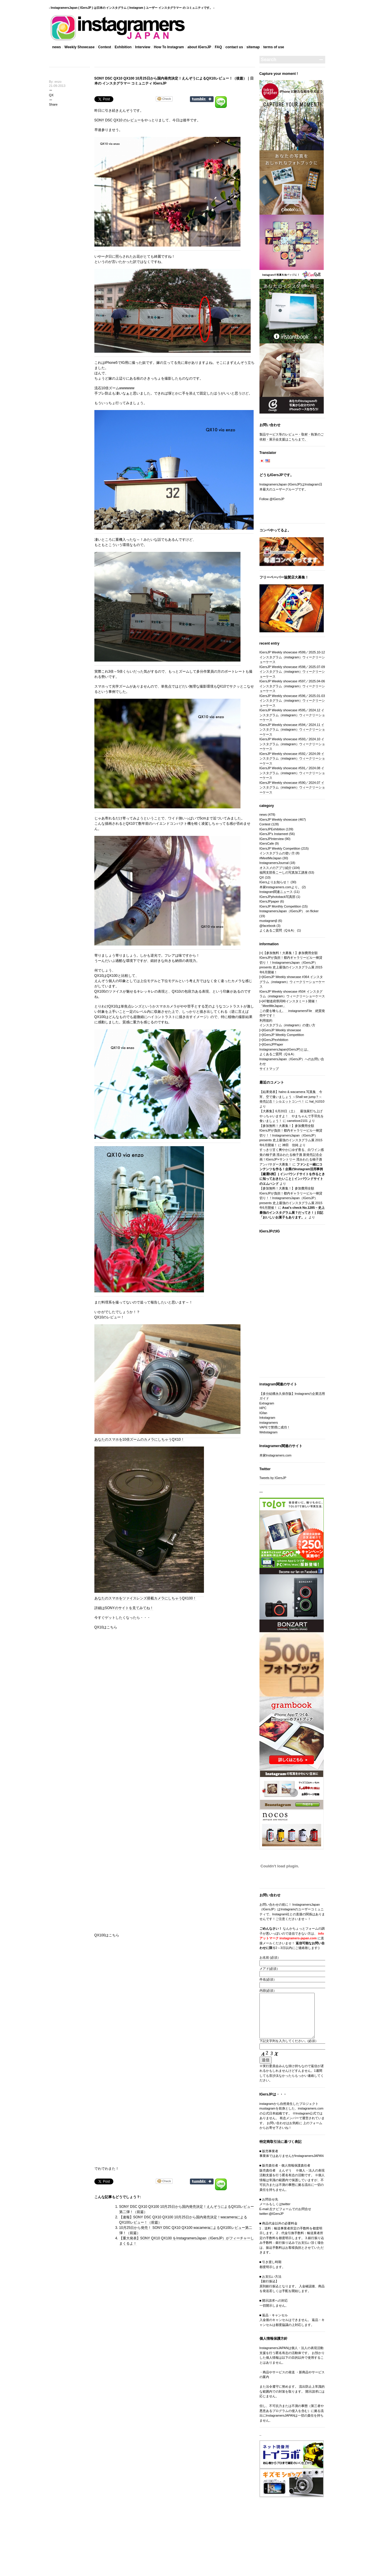 The height and width of the screenshot is (2576, 374). What do you see at coordinates (273, 834) in the screenshot?
I see `IGersJP's Instameet` at bounding box center [273, 834].